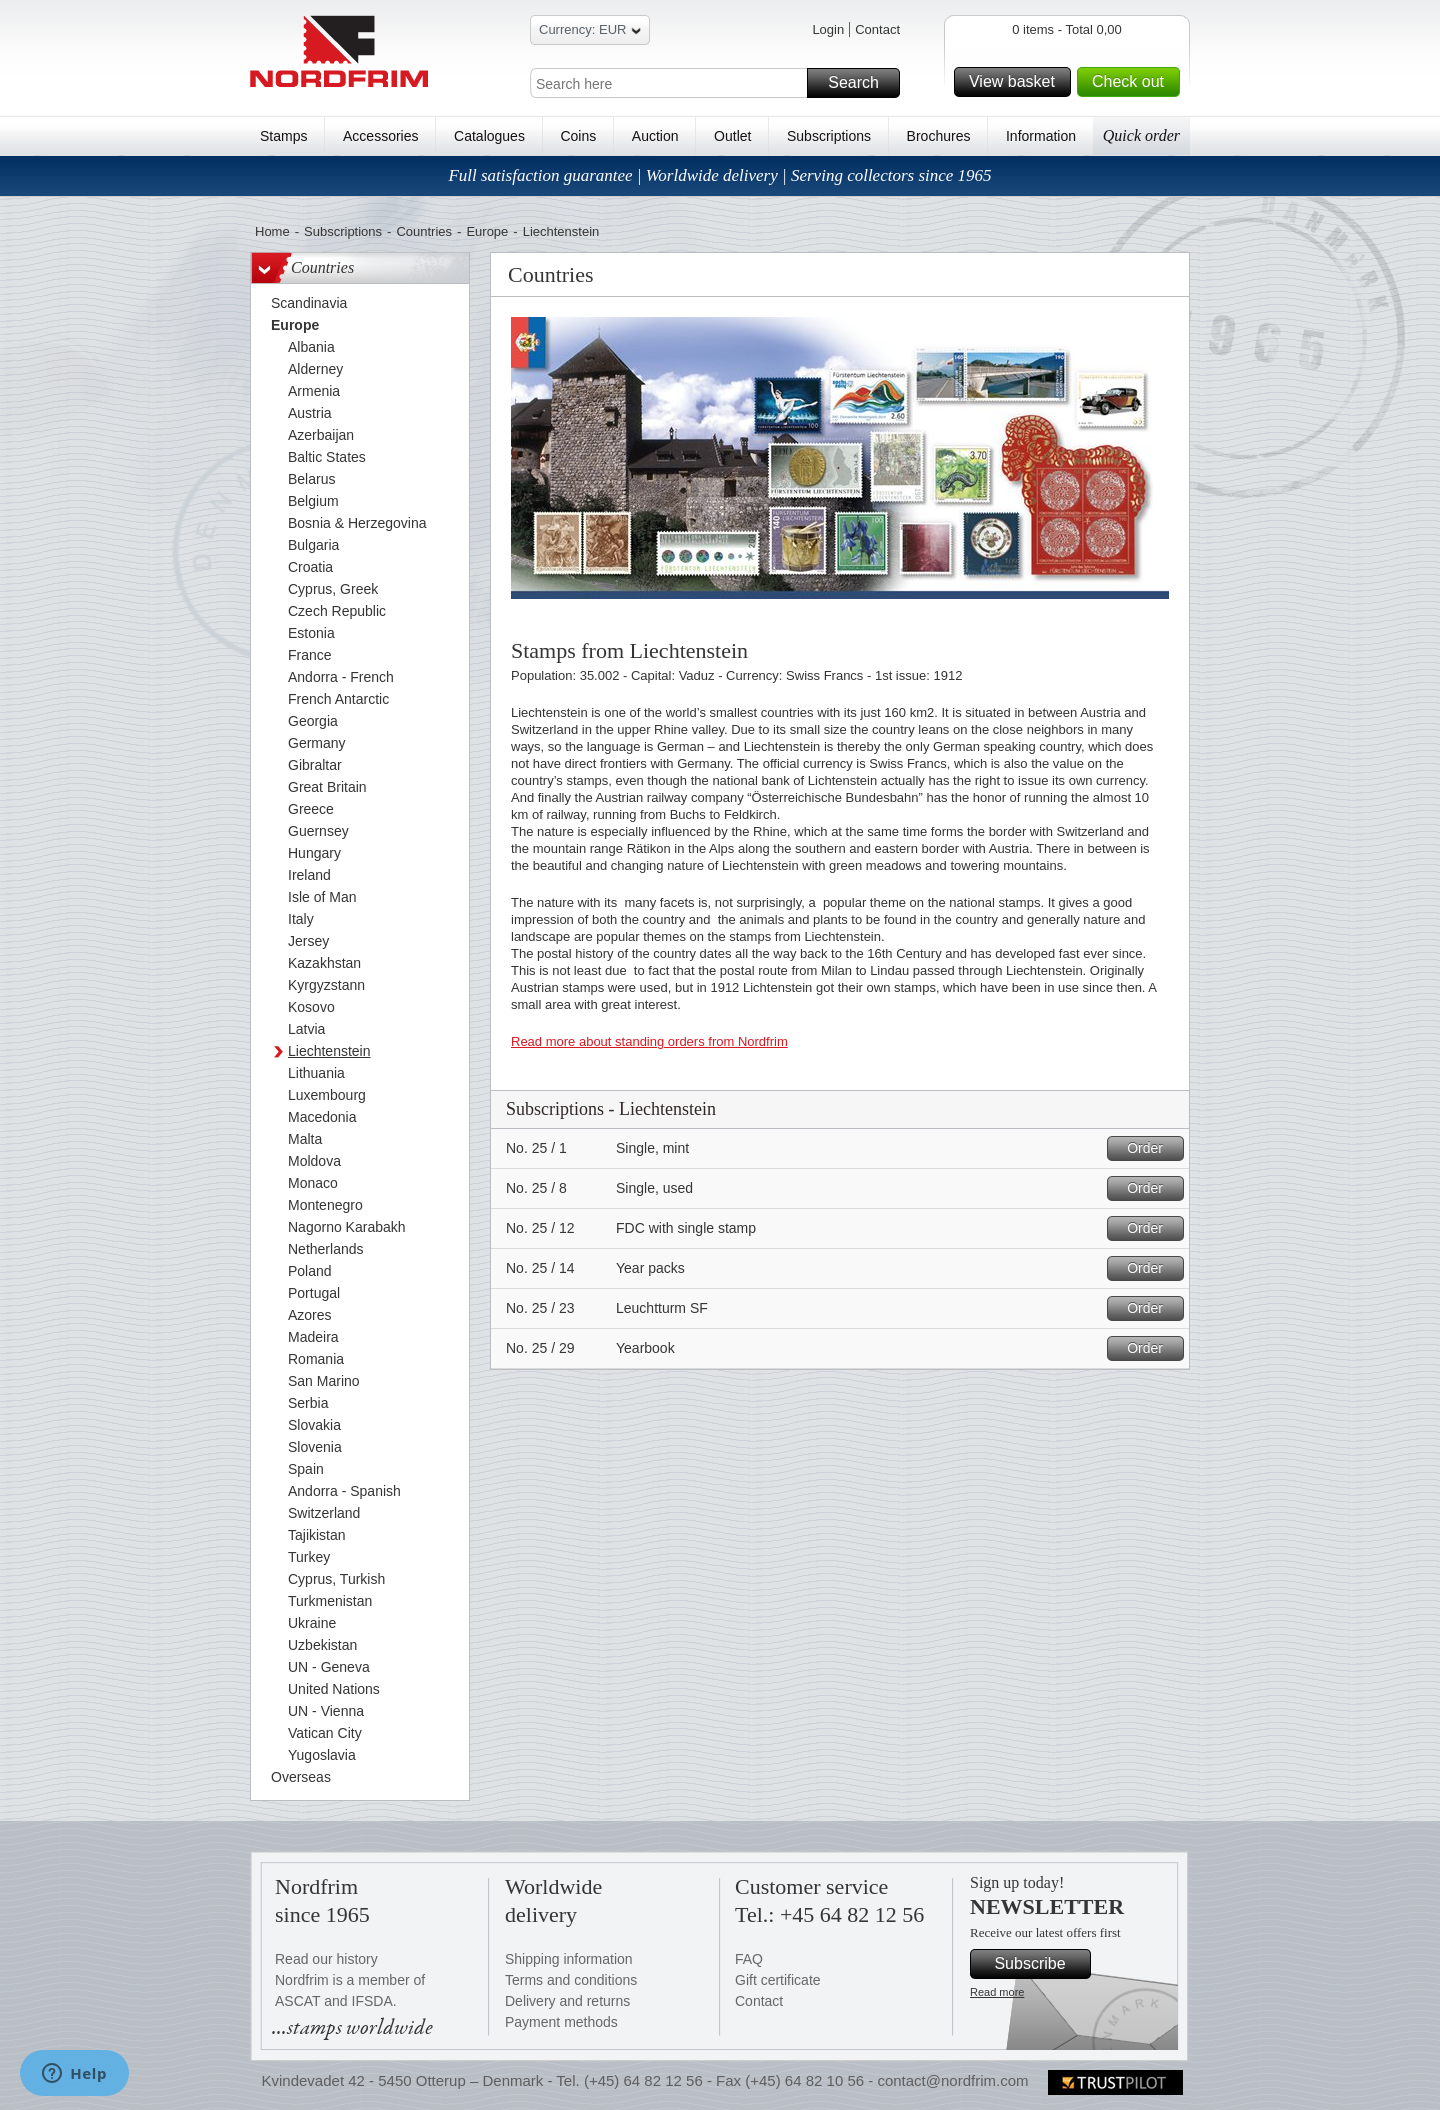  What do you see at coordinates (489, 136) in the screenshot?
I see `Catalogues` at bounding box center [489, 136].